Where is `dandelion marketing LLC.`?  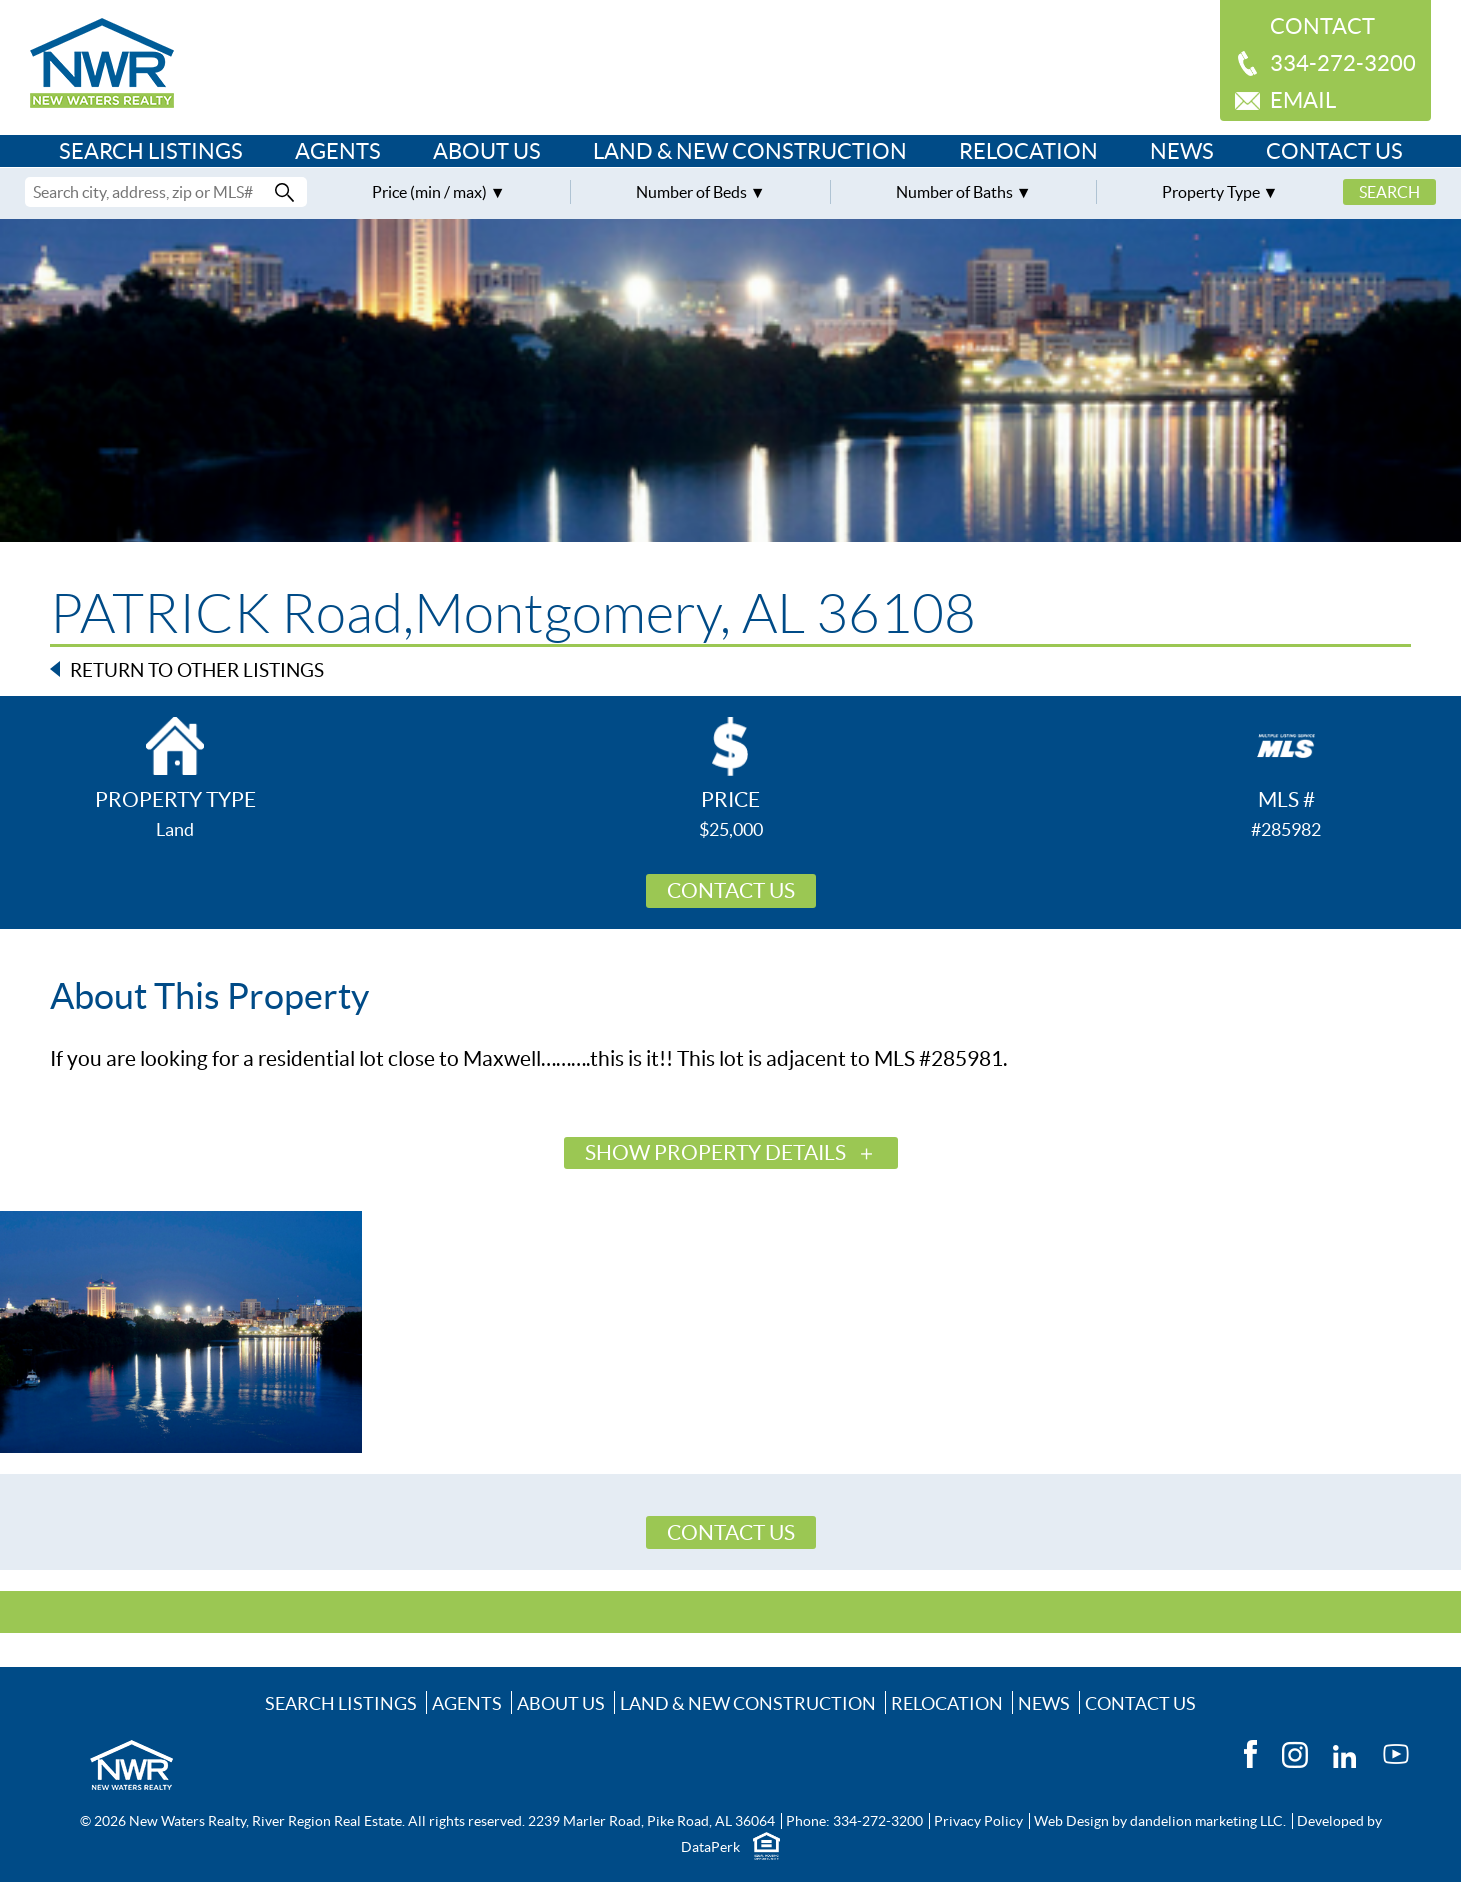
dandelion marketing LLC. is located at coordinates (1208, 1821).